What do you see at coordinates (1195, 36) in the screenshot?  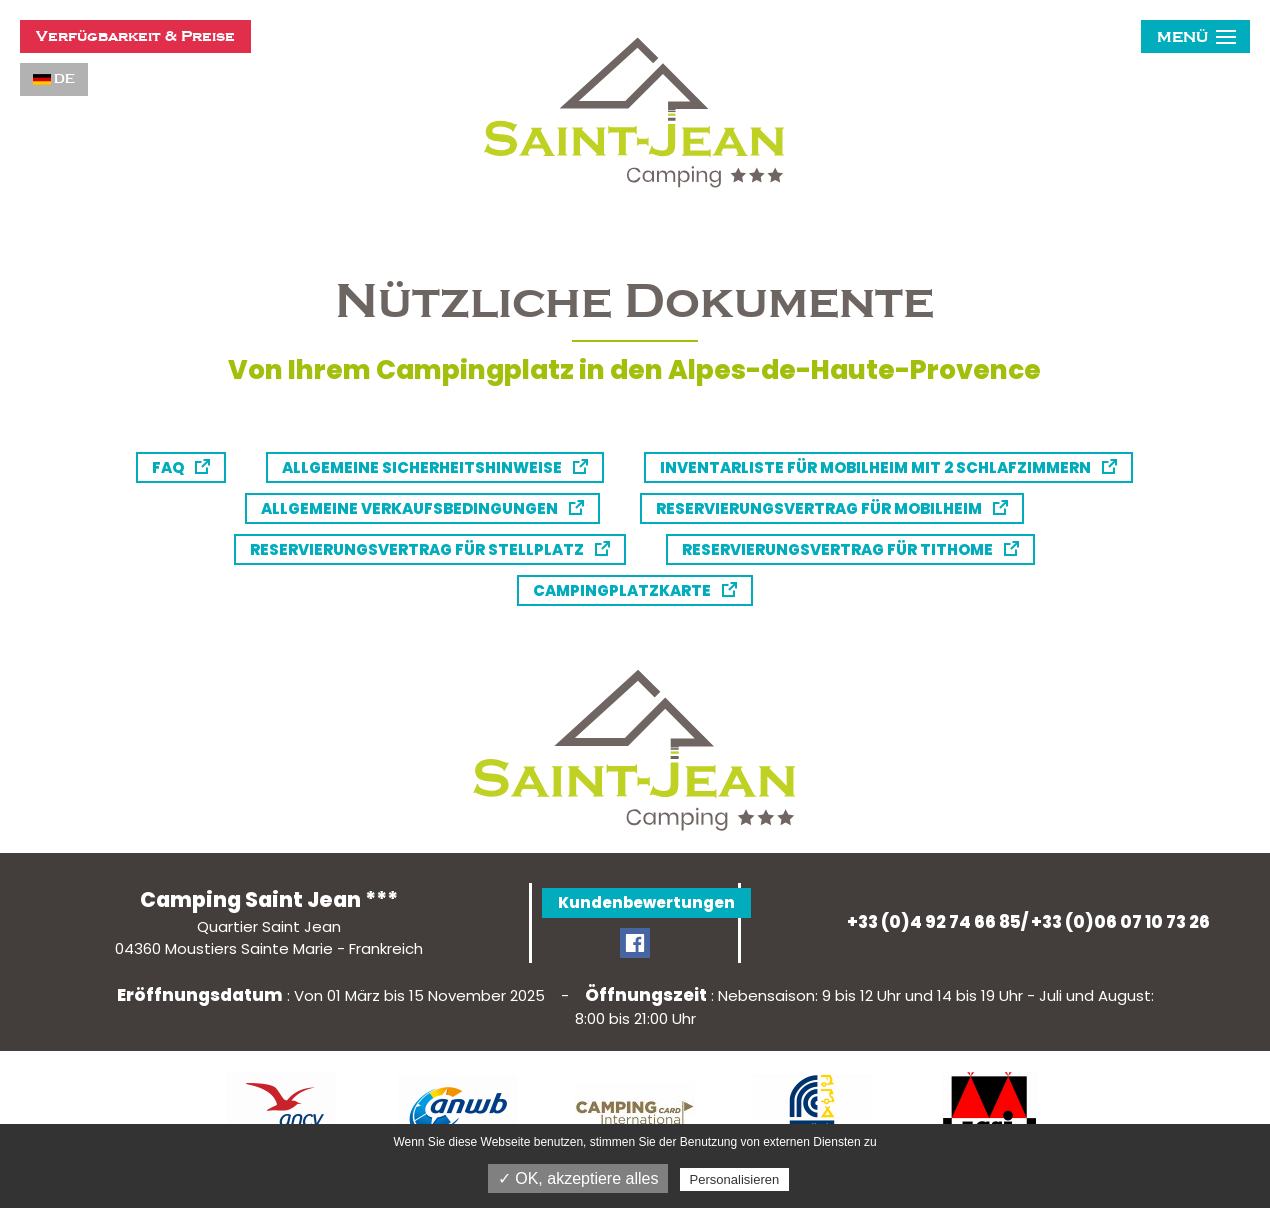 I see `[button]` at bounding box center [1195, 36].